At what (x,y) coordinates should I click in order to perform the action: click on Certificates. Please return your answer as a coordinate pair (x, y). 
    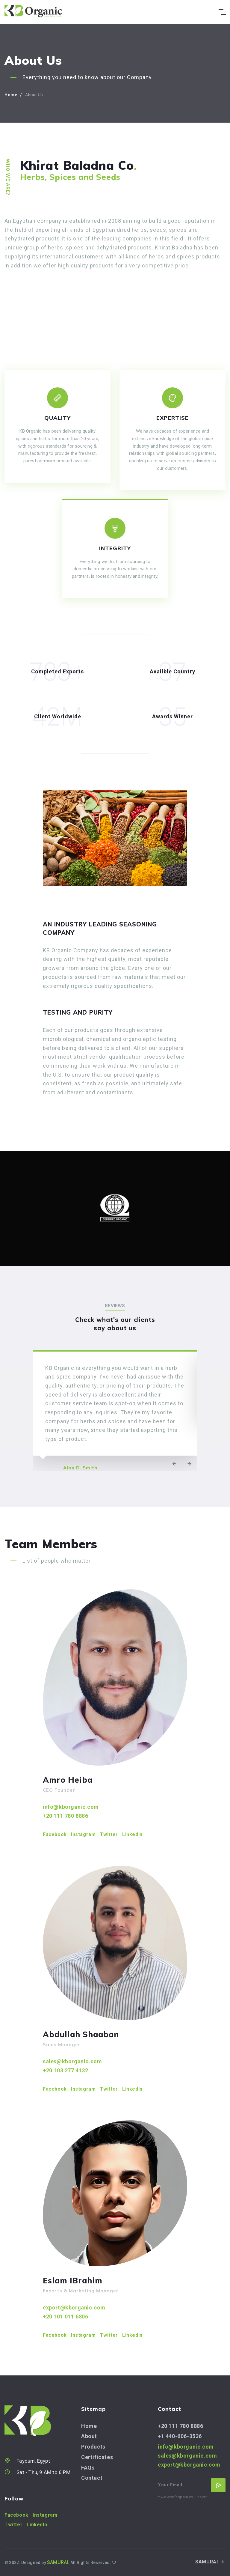
    Looking at the image, I should click on (97, 2457).